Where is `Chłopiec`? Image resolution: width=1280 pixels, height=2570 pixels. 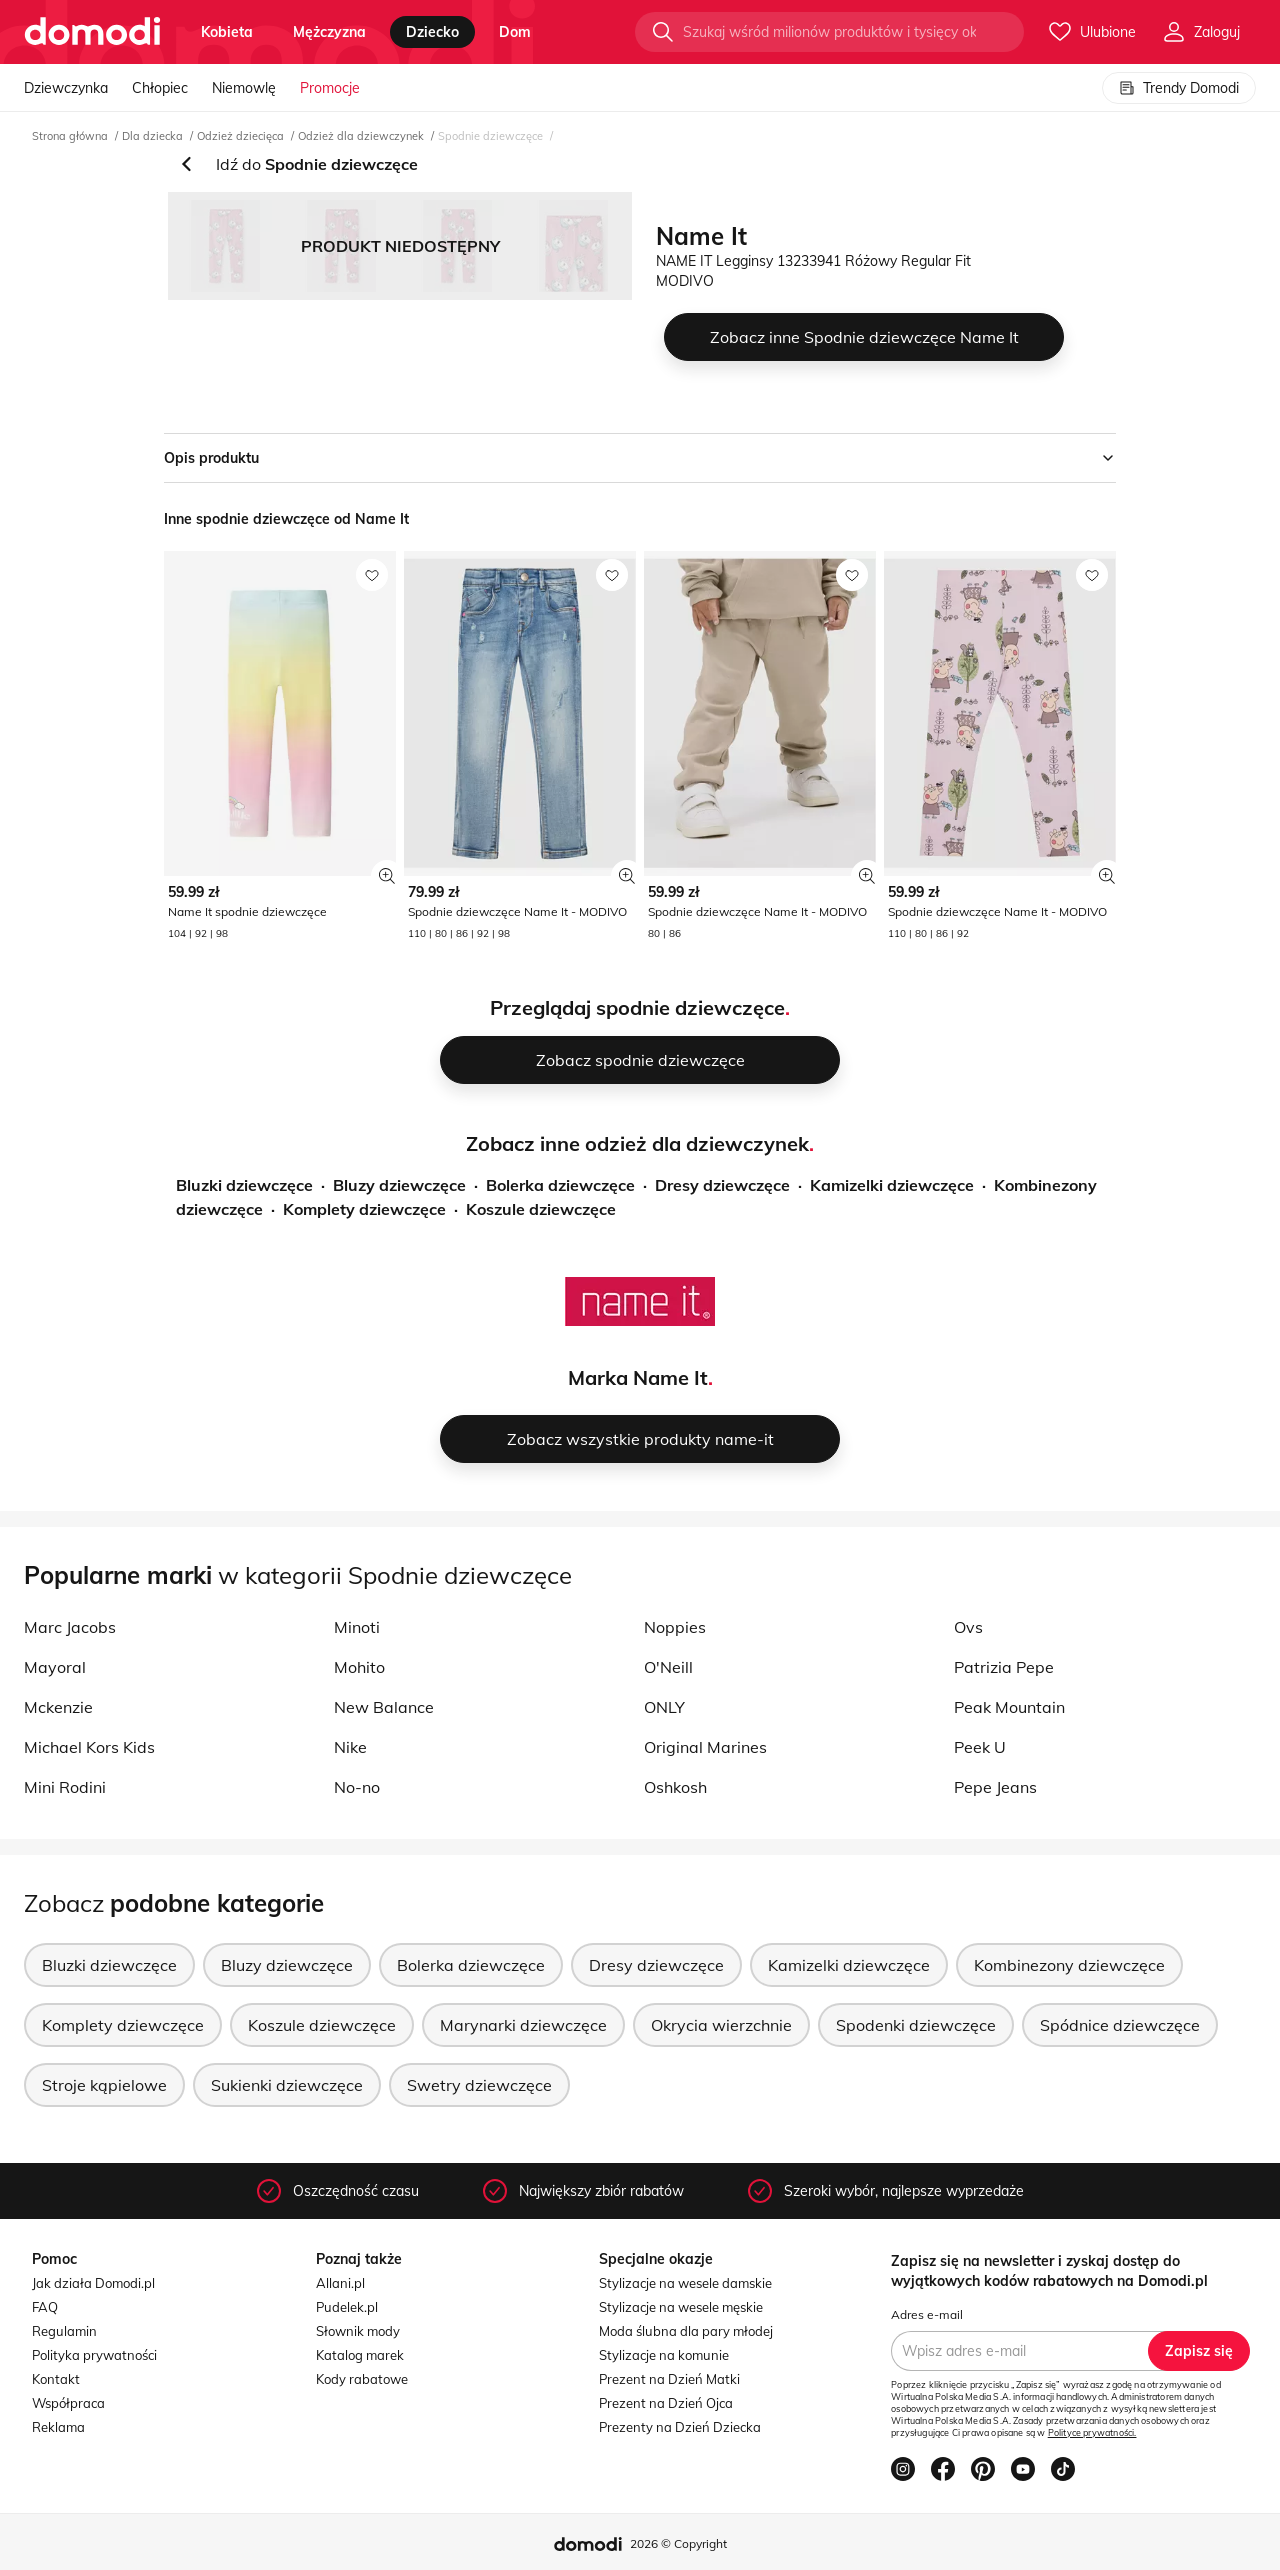 Chłopiec is located at coordinates (160, 88).